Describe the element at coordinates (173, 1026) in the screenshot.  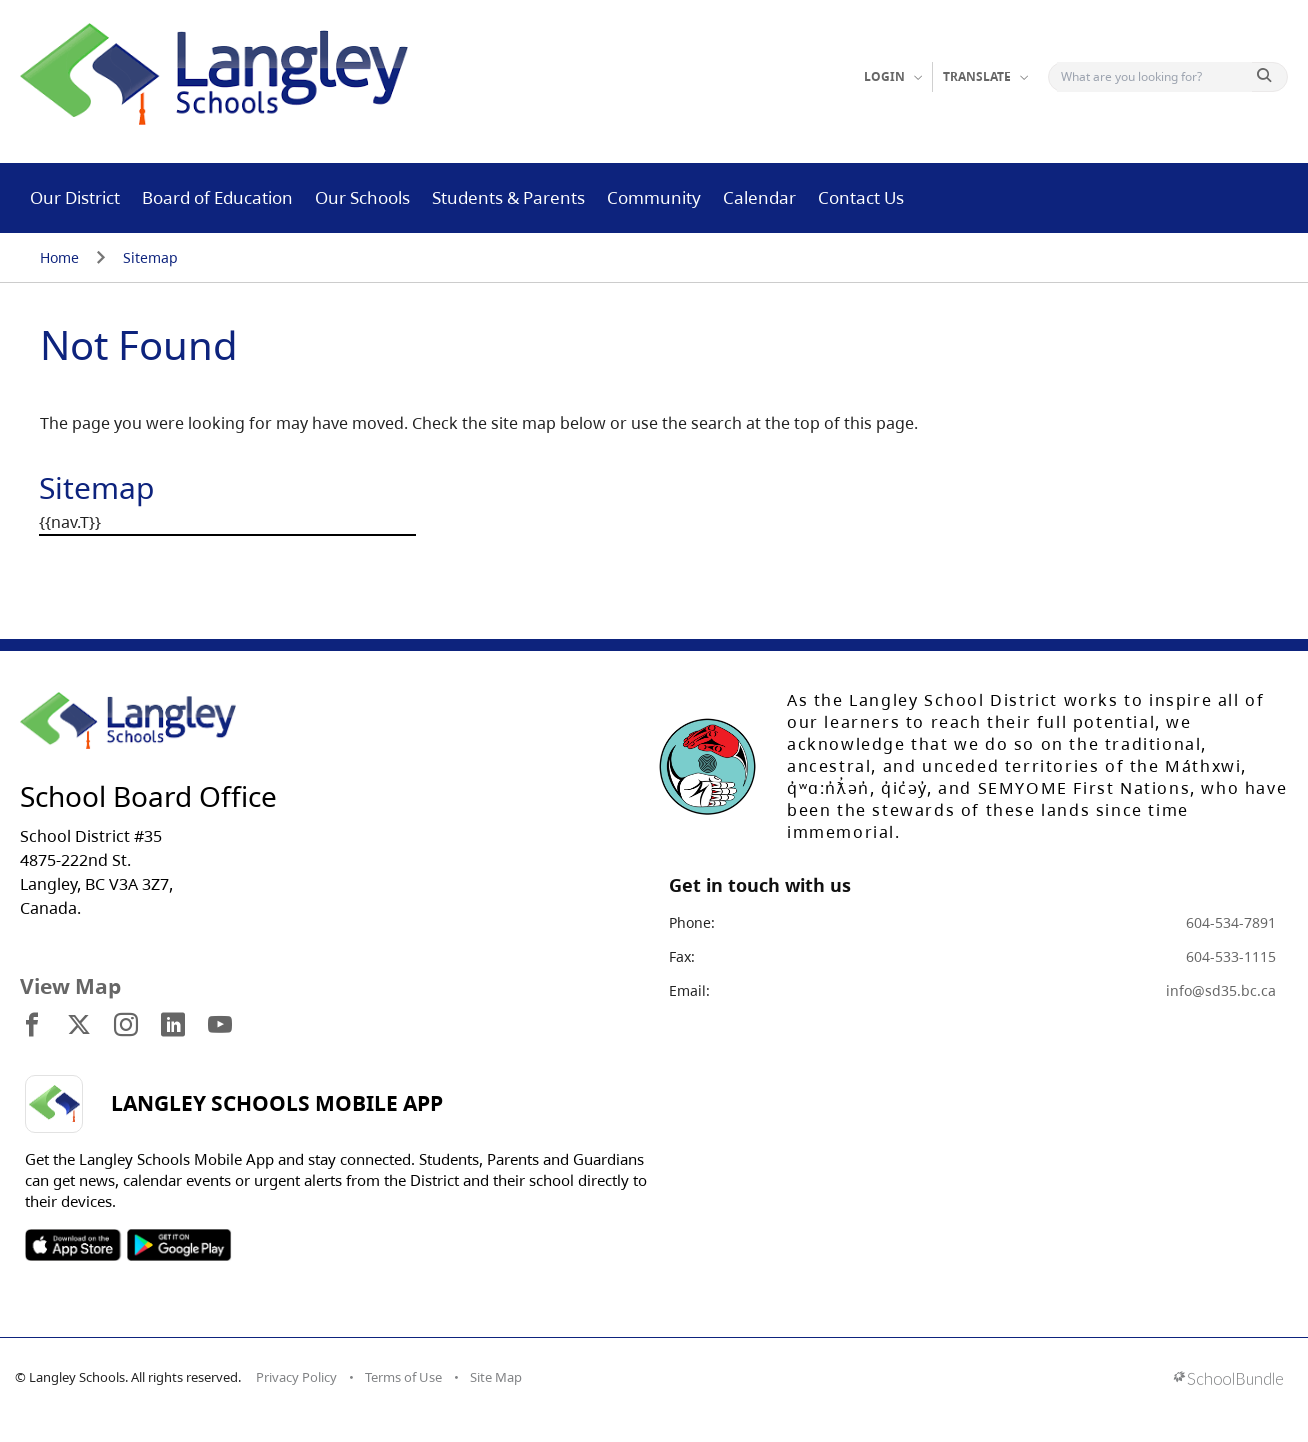
I see `[visit site's linkedin website]` at that location.